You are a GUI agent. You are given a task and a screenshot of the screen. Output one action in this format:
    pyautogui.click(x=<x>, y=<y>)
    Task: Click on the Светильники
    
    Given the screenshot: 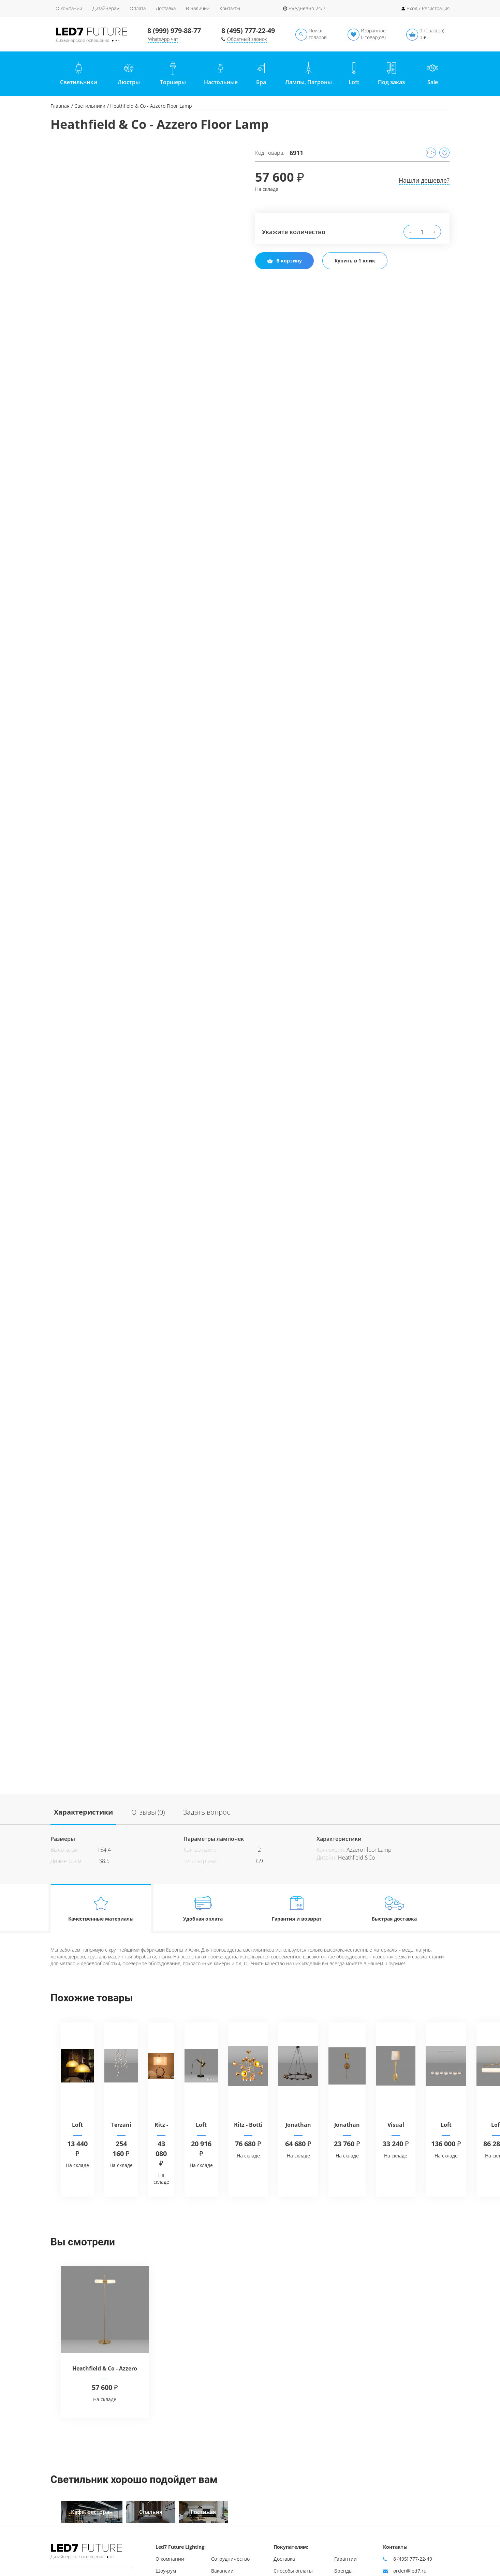 What is the action you would take?
    pyautogui.click(x=89, y=106)
    